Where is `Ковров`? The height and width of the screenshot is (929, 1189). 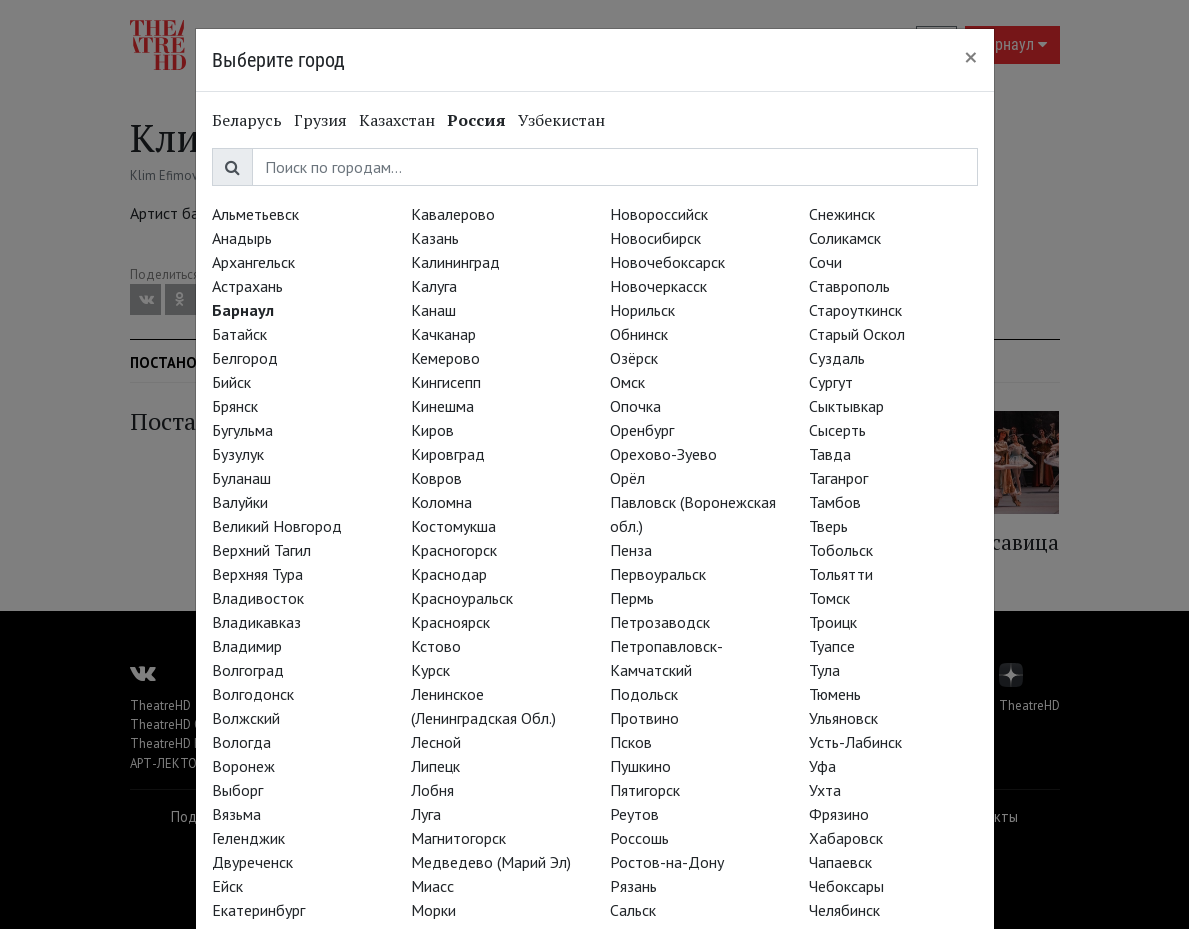
Ковров is located at coordinates (436, 478).